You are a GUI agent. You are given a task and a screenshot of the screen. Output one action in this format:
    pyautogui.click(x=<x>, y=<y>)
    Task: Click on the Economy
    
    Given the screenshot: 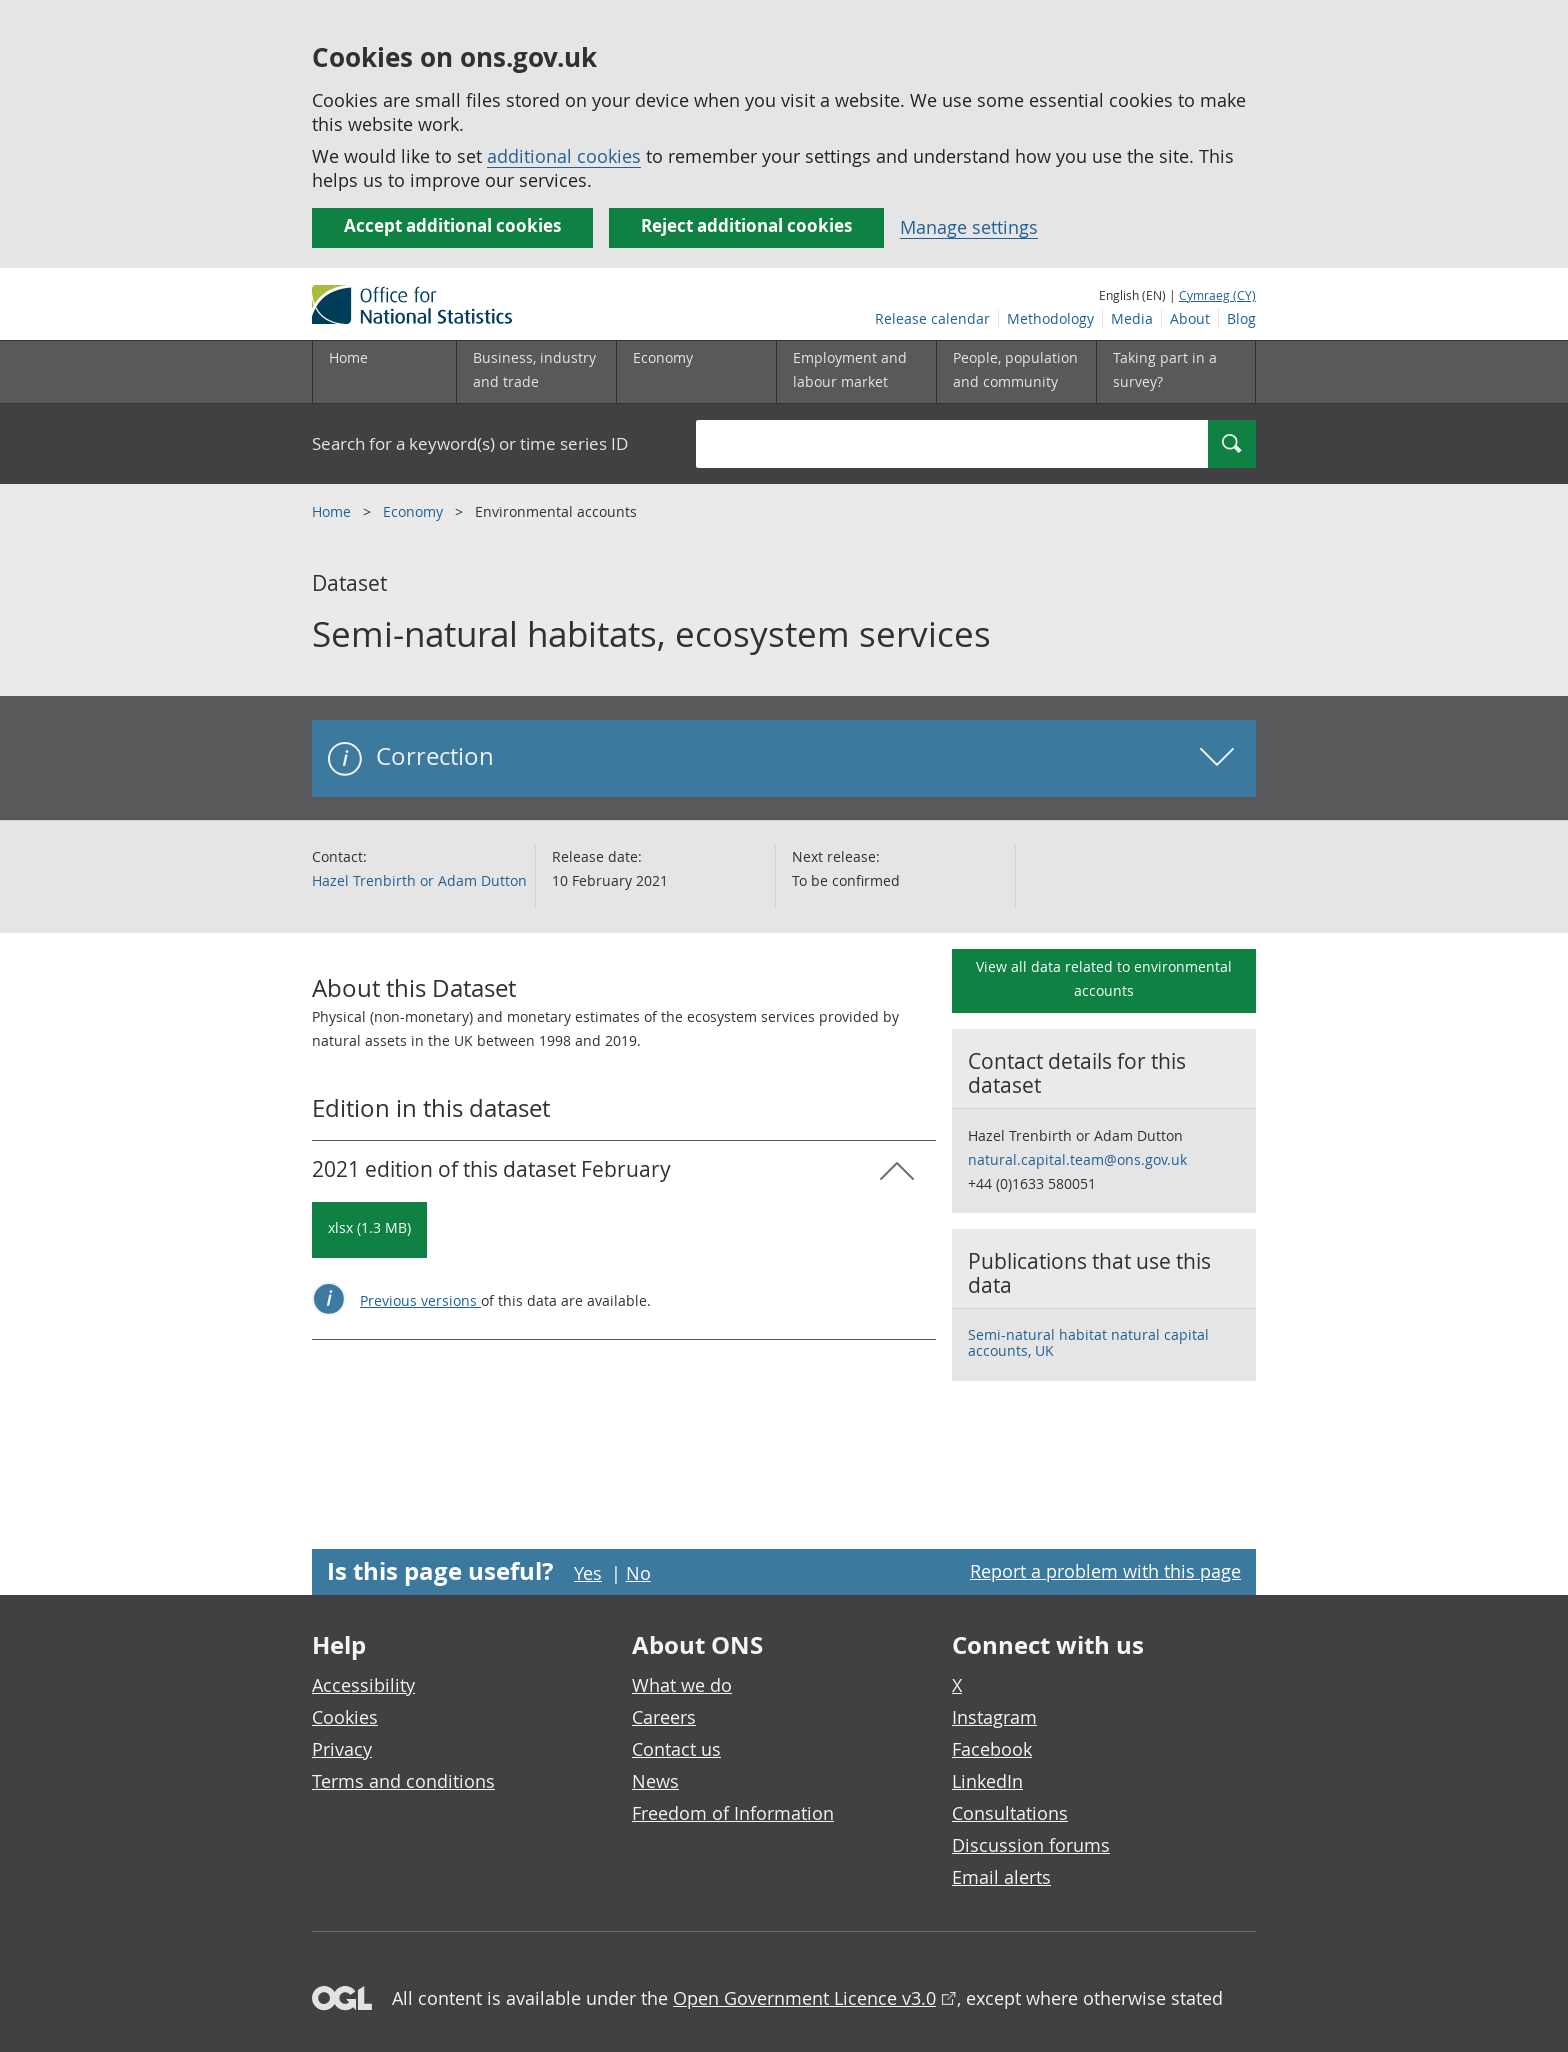 What is the action you would take?
    pyautogui.click(x=415, y=511)
    